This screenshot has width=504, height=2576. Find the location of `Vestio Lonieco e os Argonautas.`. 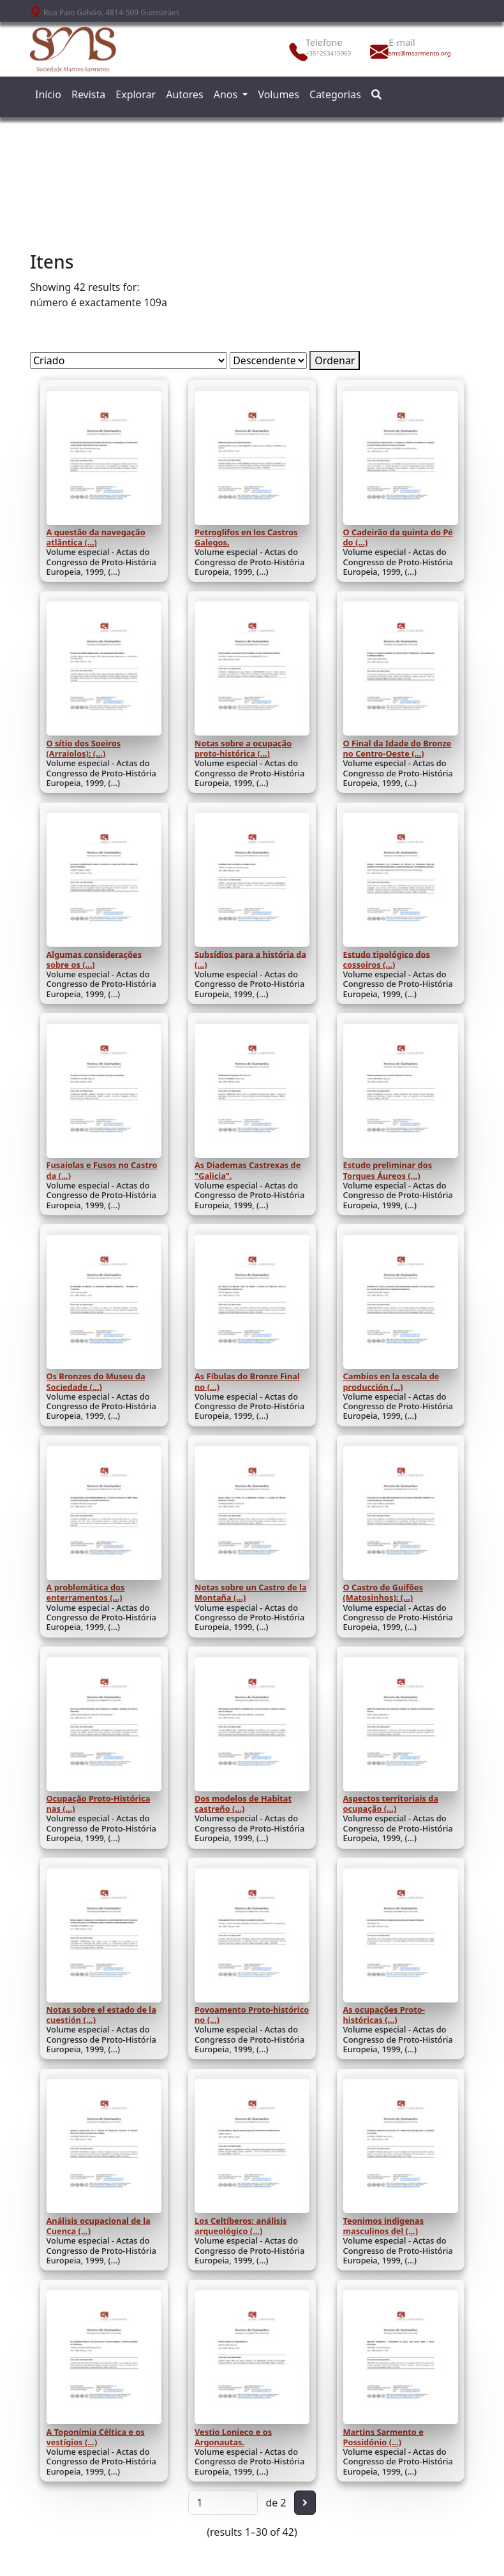

Vestio Lonieco e os Argonautas. is located at coordinates (233, 2436).